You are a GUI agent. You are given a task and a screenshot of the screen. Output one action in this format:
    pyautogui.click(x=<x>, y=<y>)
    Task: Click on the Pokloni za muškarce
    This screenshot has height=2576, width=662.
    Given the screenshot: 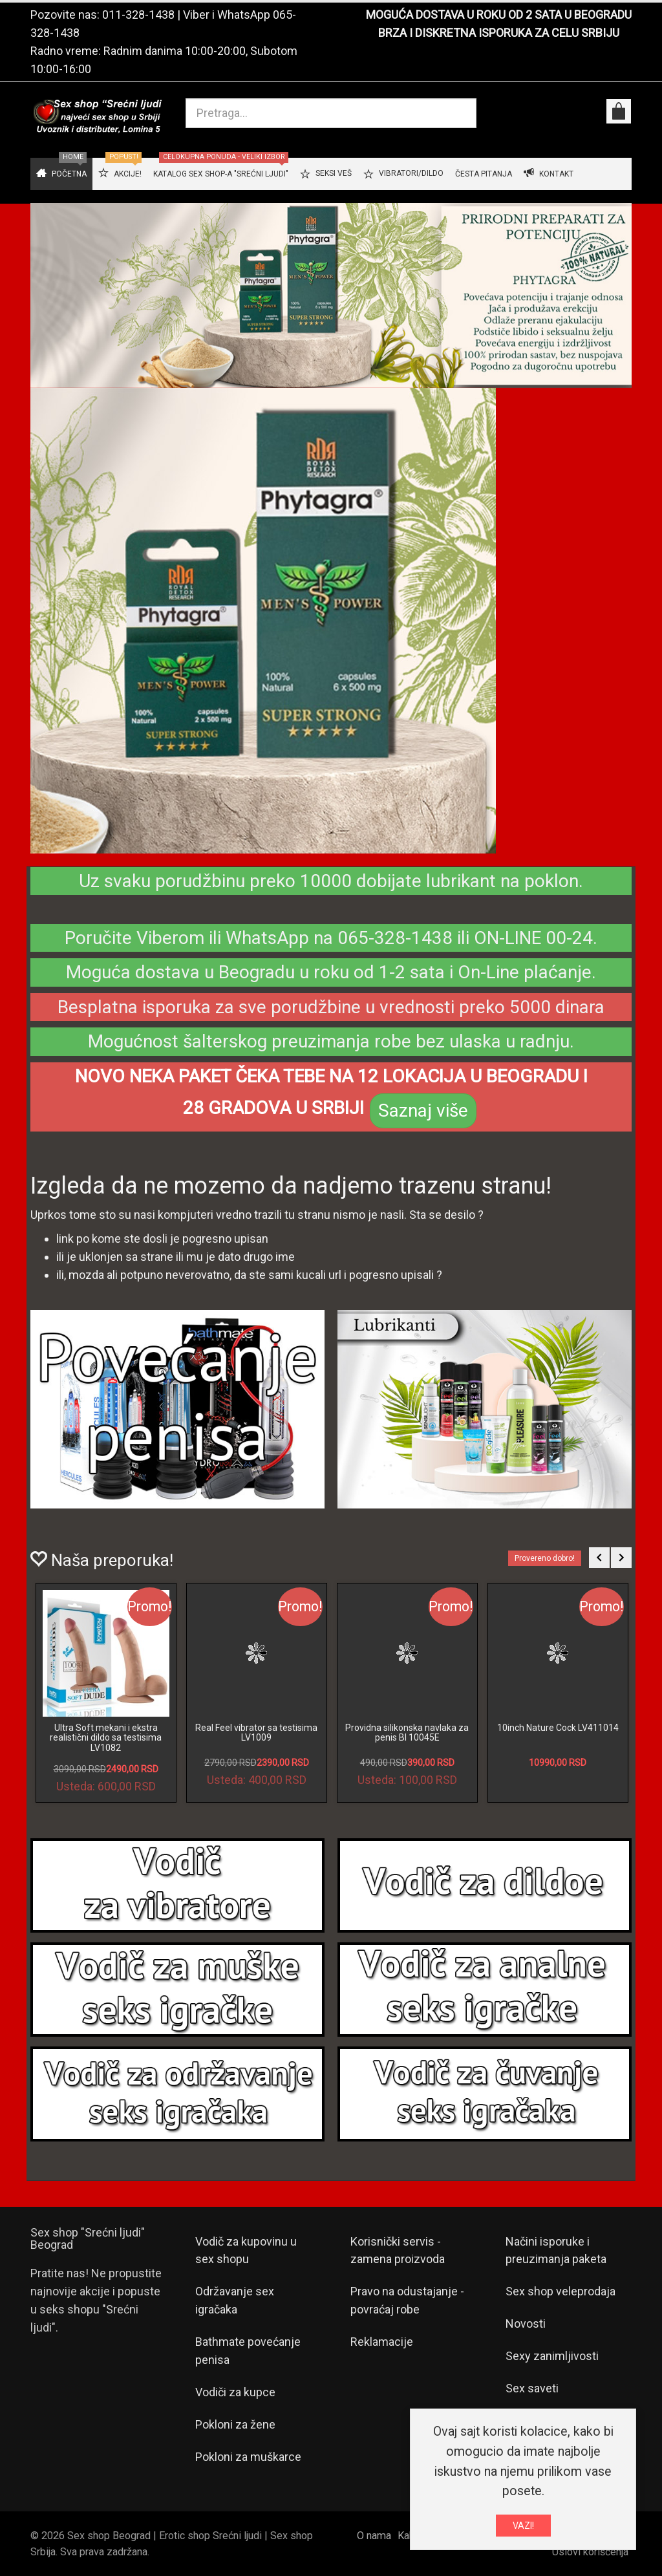 What is the action you would take?
    pyautogui.click(x=248, y=2456)
    